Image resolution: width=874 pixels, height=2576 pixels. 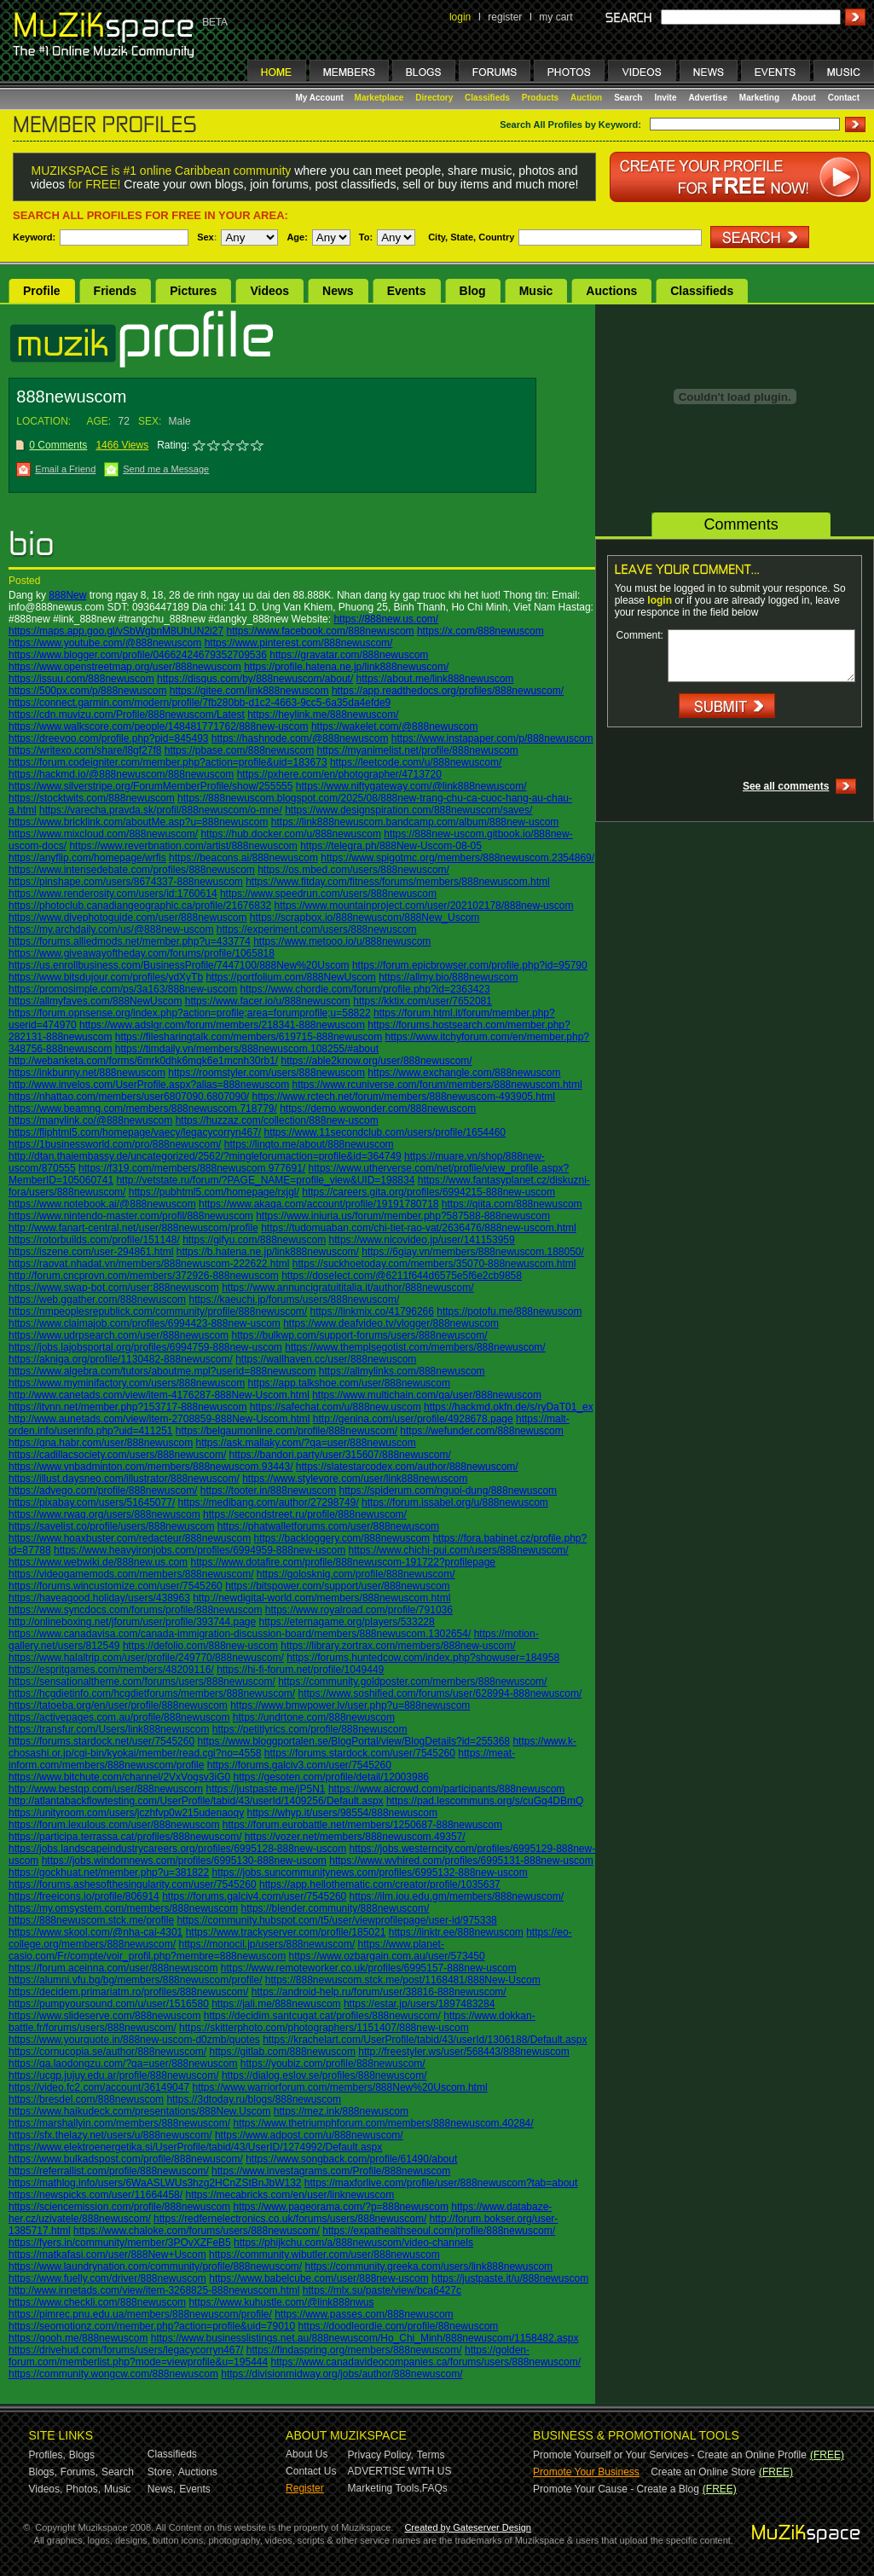 I want to click on http://www.innetads.com/view/item-3268825-888newuscom.html, so click(x=154, y=2290).